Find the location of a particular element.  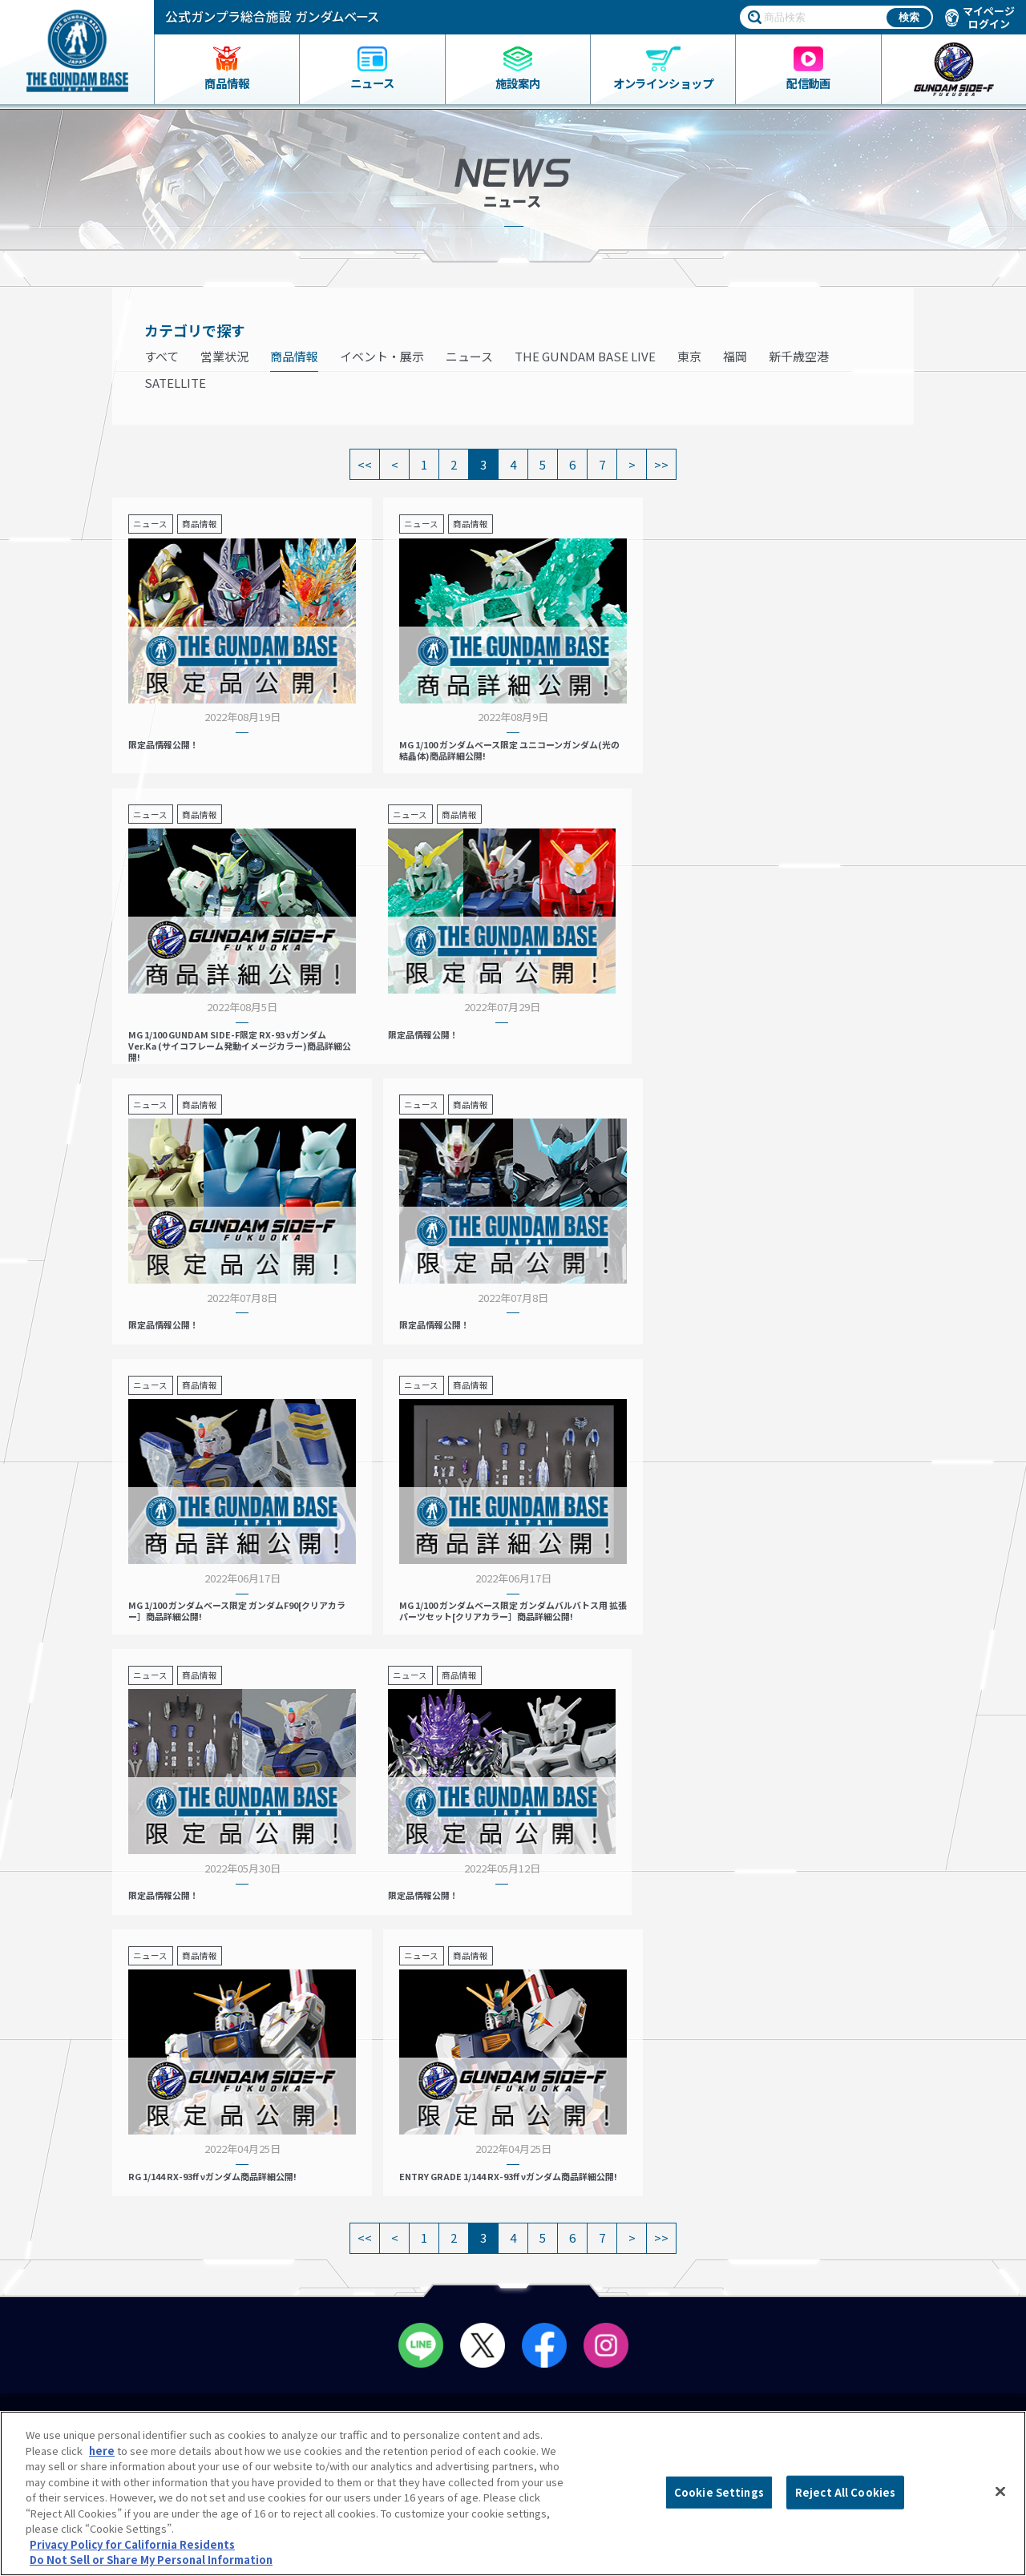

Reject All Cookies is located at coordinates (845, 2492).